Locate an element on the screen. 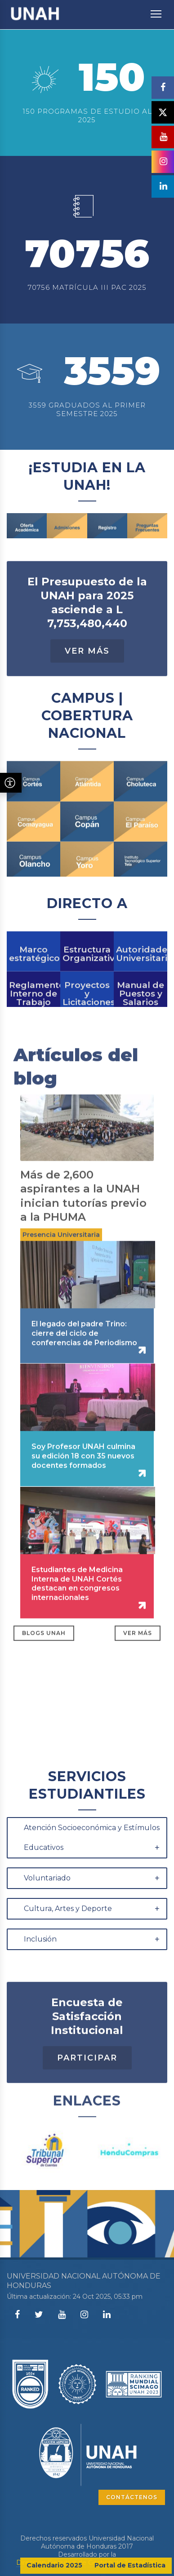  Toggle main menu visibility is located at coordinates (157, 9).